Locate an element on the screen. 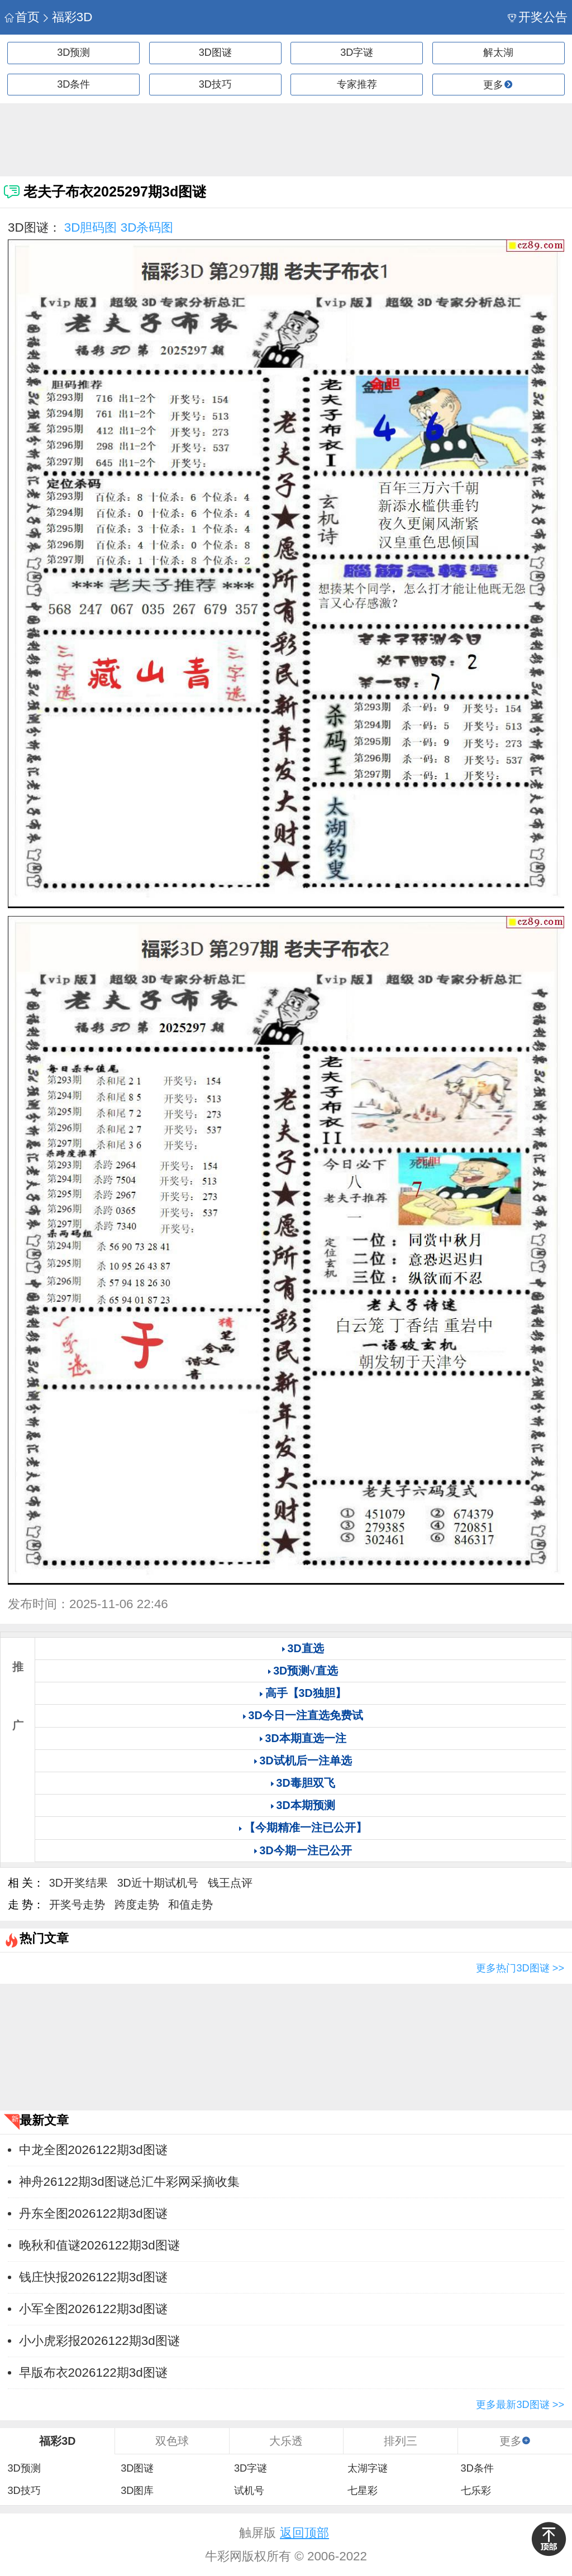  3D图库 is located at coordinates (137, 2490).